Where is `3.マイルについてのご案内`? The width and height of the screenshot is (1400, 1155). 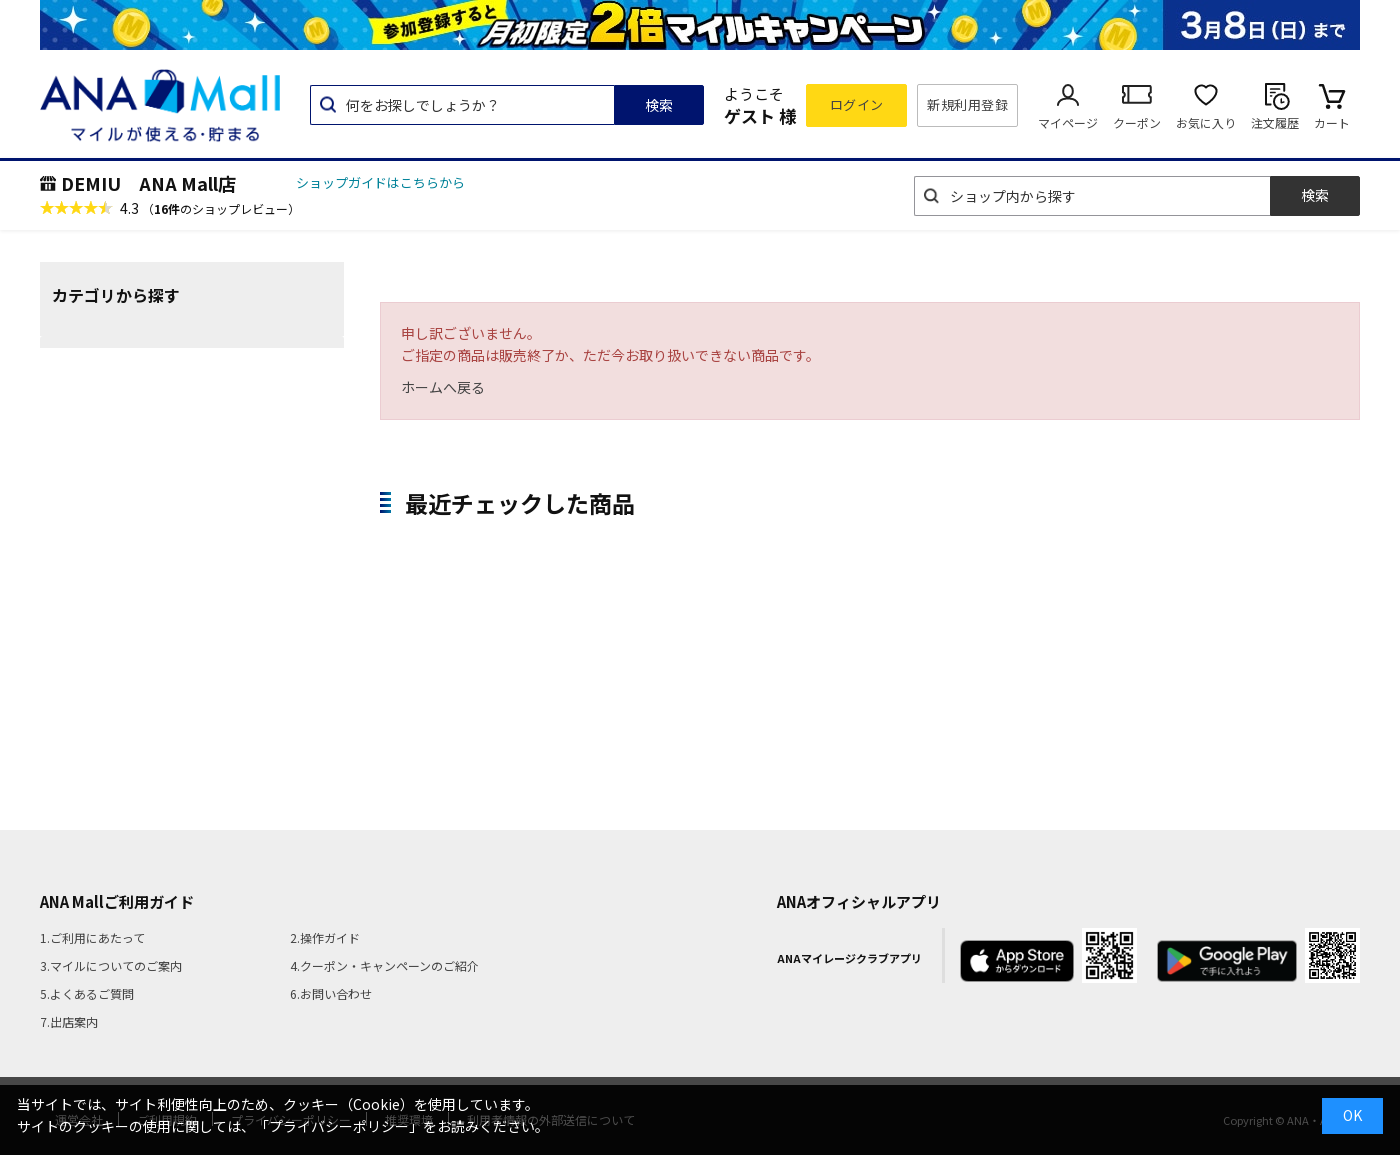
3.マイルについてのご案内 is located at coordinates (111, 965).